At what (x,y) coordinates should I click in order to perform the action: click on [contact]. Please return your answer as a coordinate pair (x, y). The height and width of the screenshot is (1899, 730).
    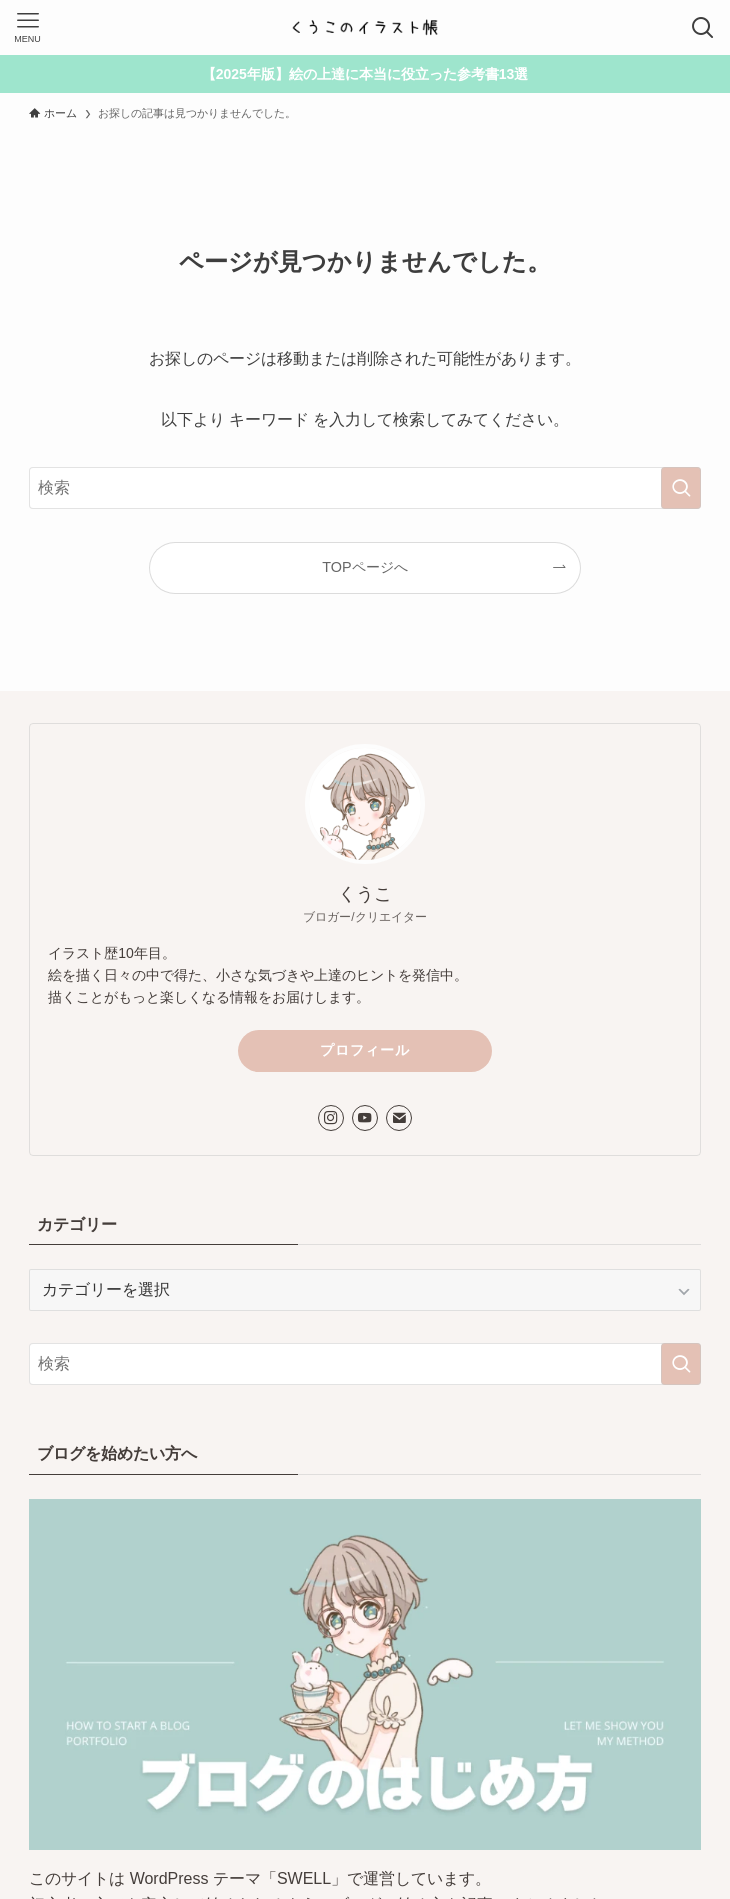
    Looking at the image, I should click on (399, 1118).